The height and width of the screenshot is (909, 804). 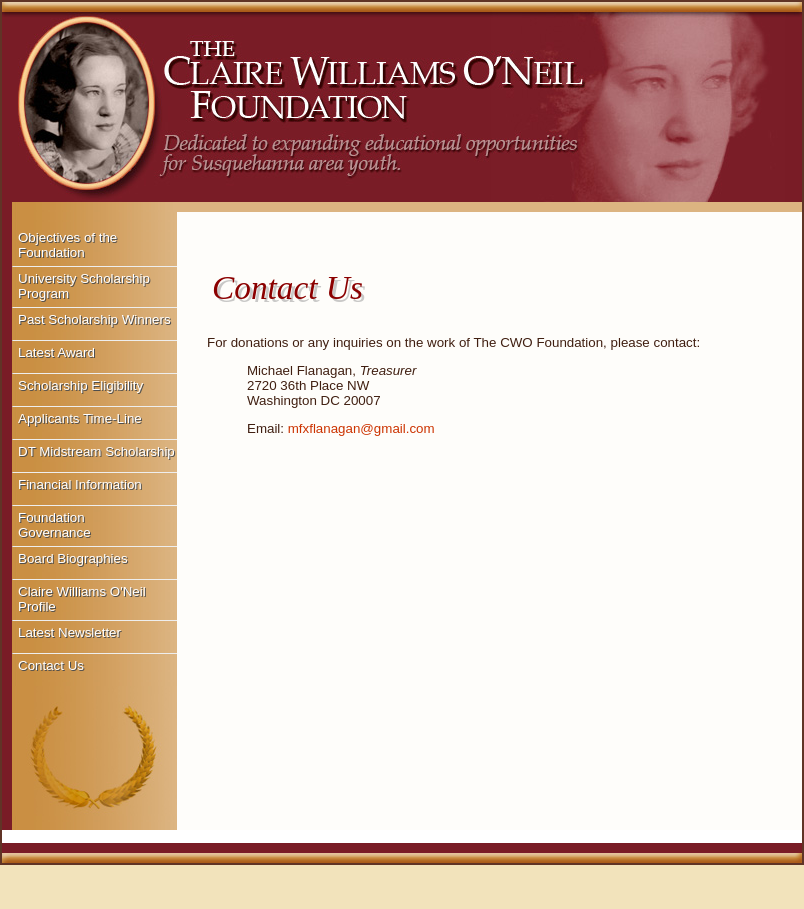 I want to click on Board Biographies, so click(x=73, y=558).